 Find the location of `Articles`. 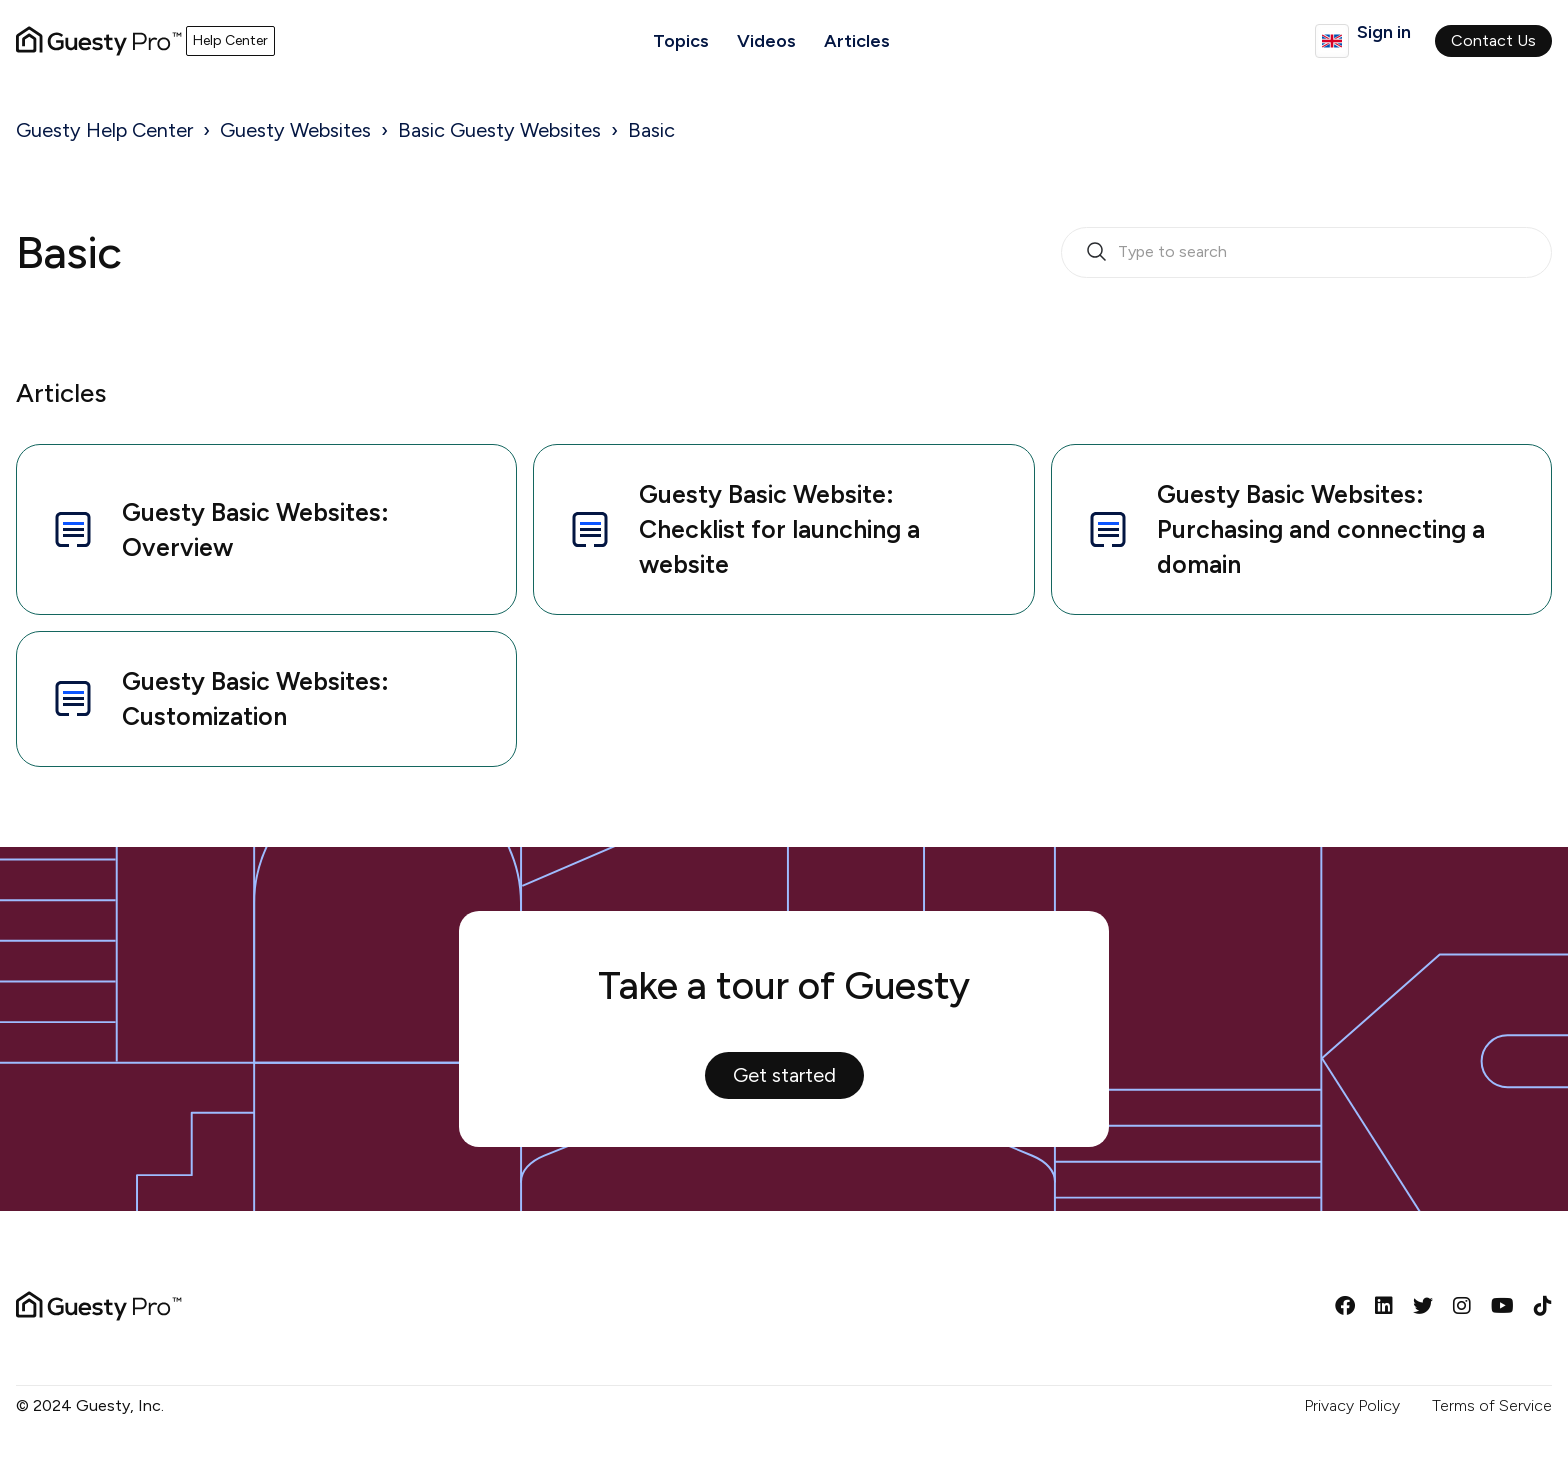

Articles is located at coordinates (857, 41).